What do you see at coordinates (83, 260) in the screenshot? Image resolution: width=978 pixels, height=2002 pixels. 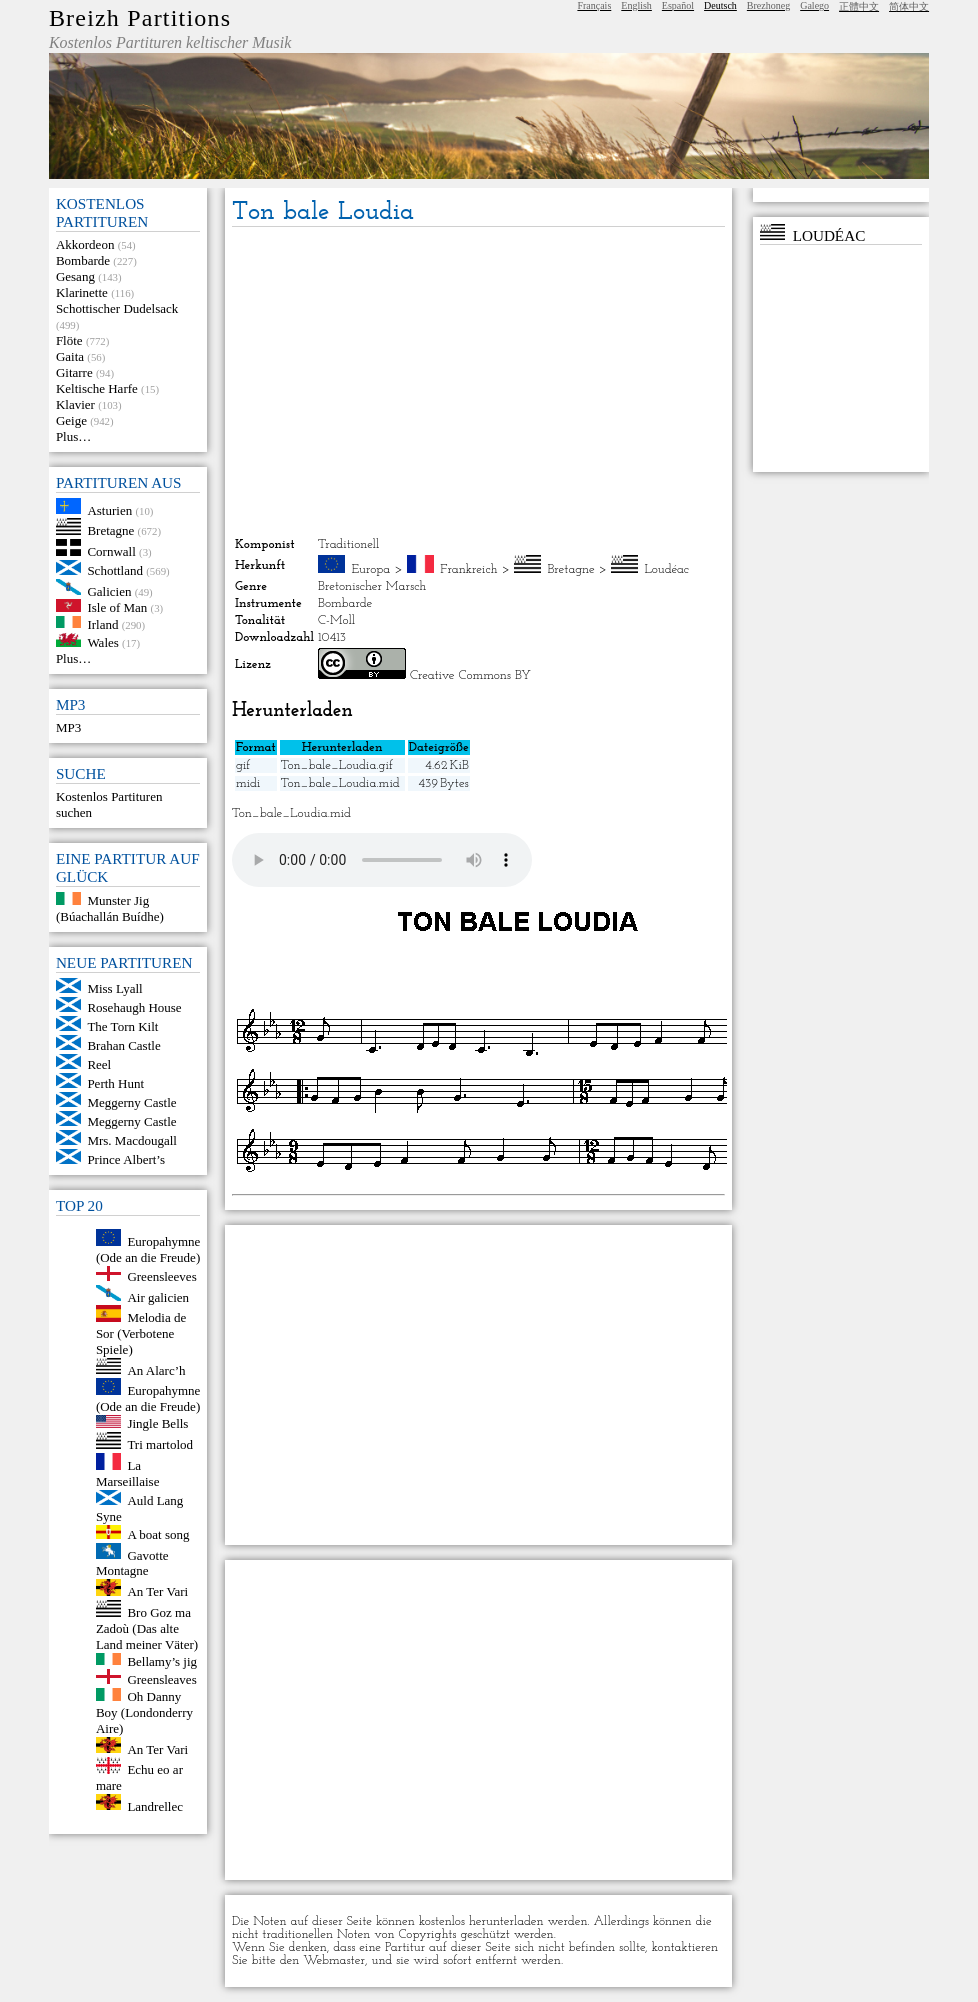 I see `Bombarde` at bounding box center [83, 260].